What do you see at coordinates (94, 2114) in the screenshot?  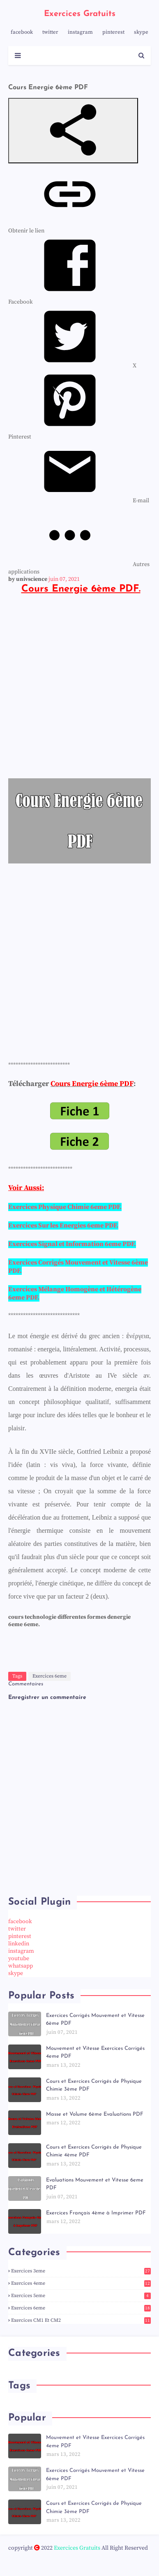 I see `Masse et Volume 6ème Evaluations PDF` at bounding box center [94, 2114].